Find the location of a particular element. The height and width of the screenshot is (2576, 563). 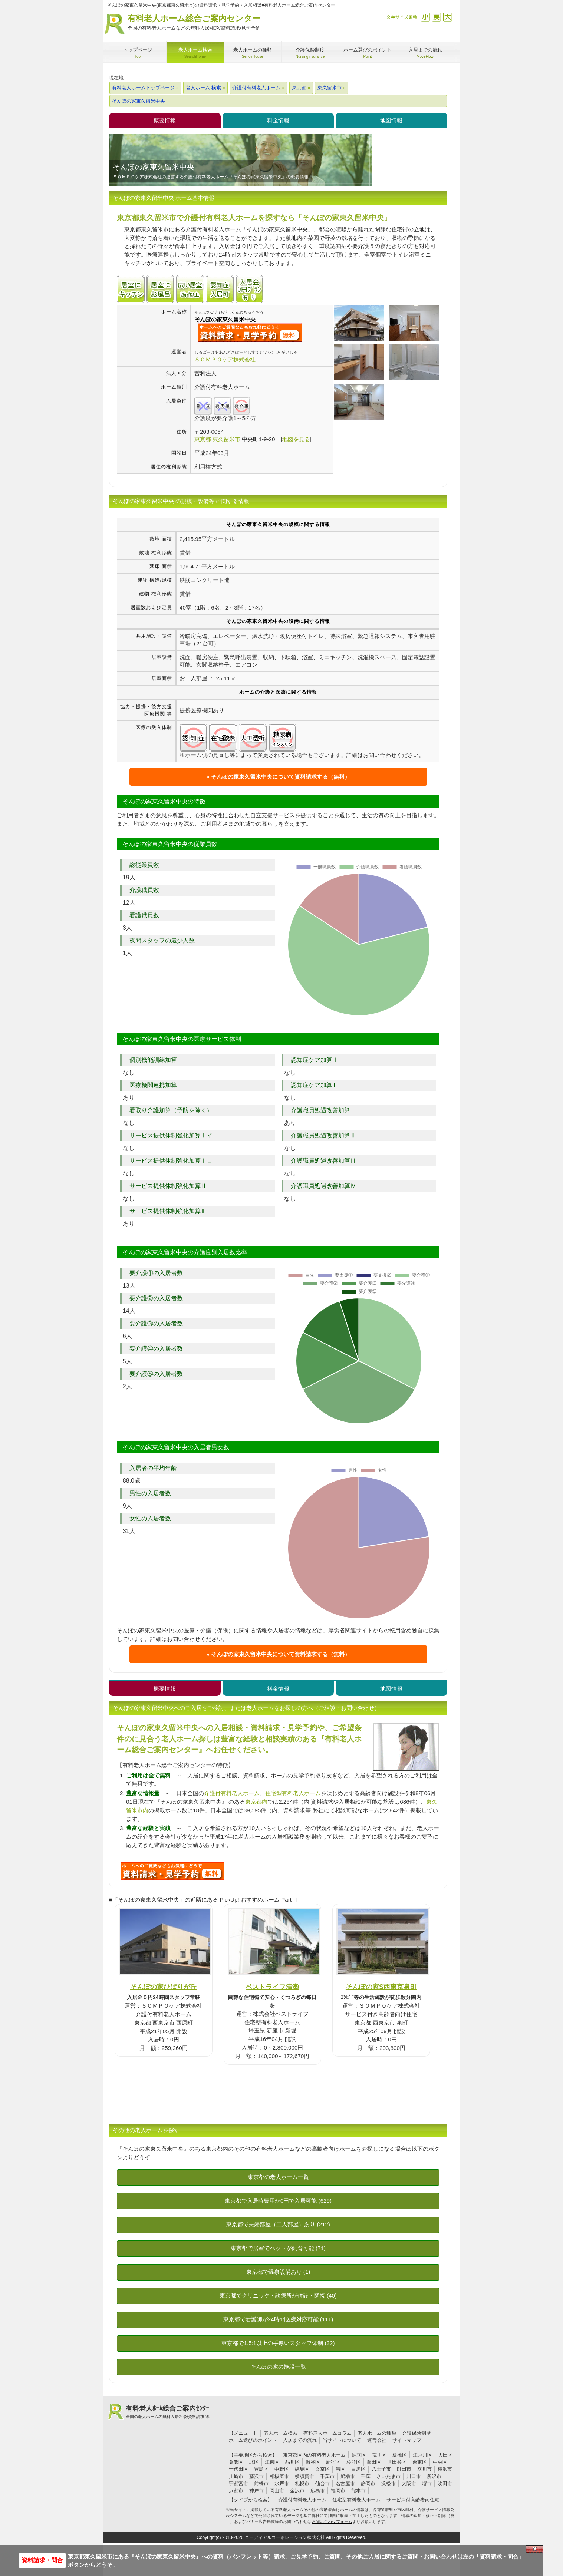

有料老人ﾎｰﾑ総合ご案内ｾﾝﾀｰ is located at coordinates (168, 2412).